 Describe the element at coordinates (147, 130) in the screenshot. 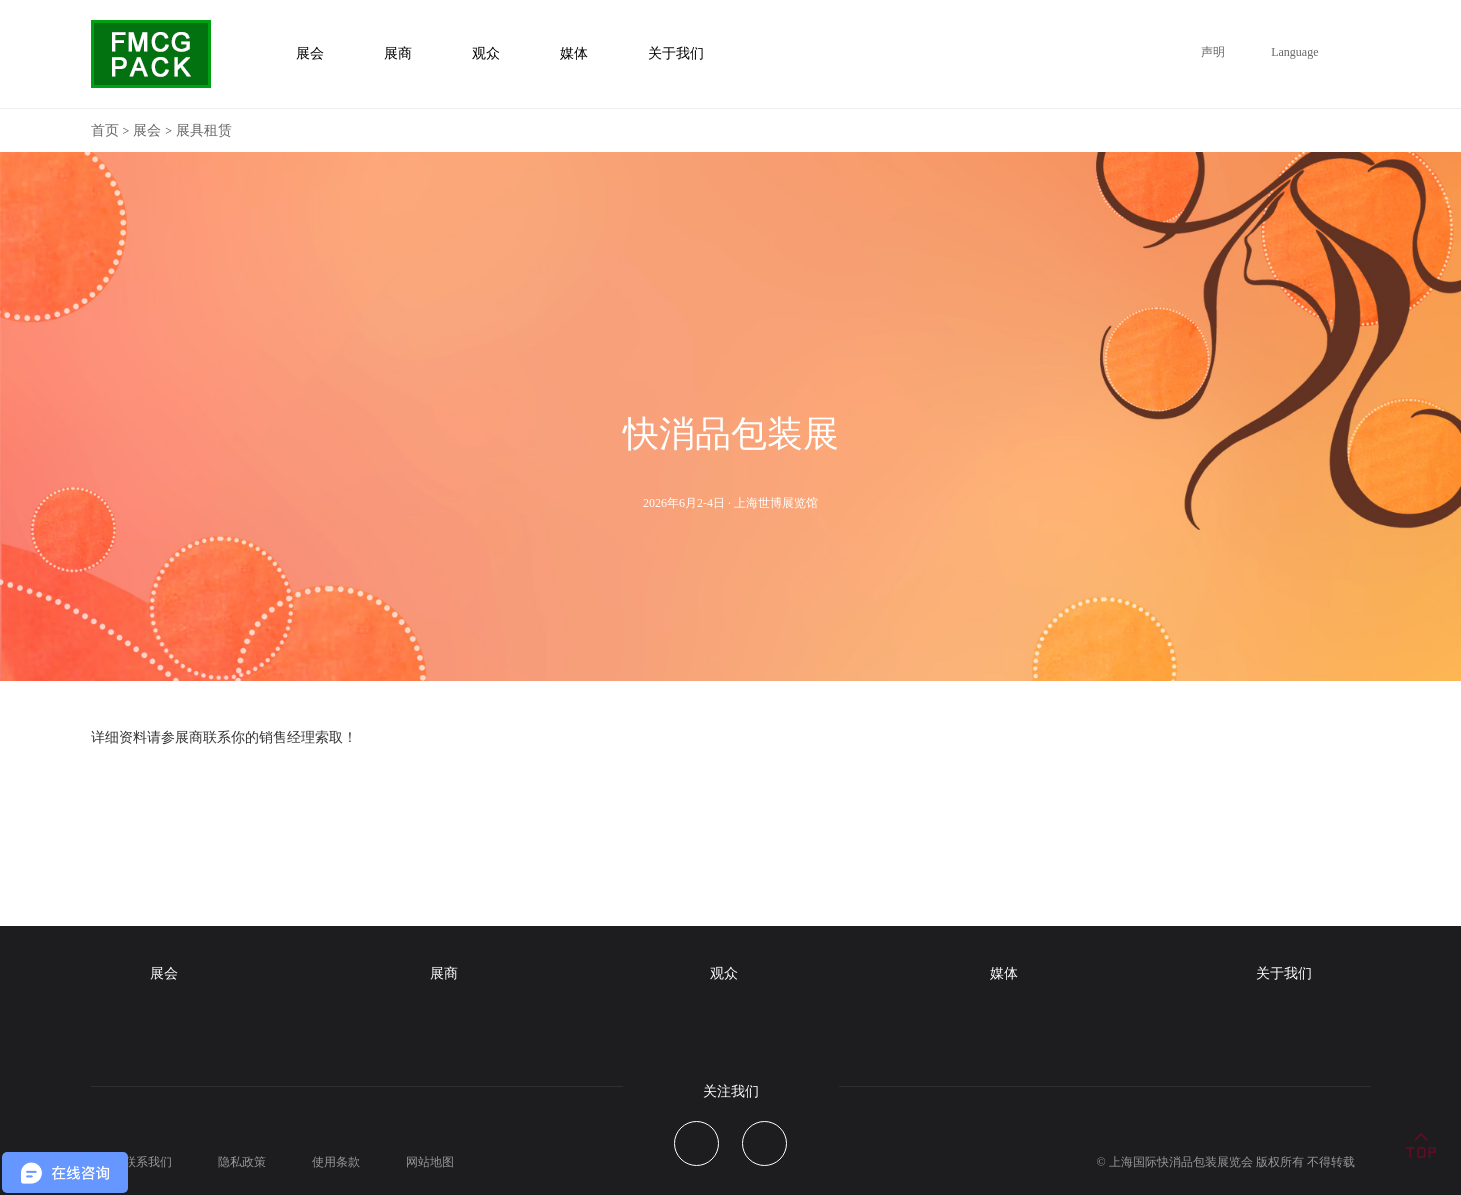

I see `展会` at that location.